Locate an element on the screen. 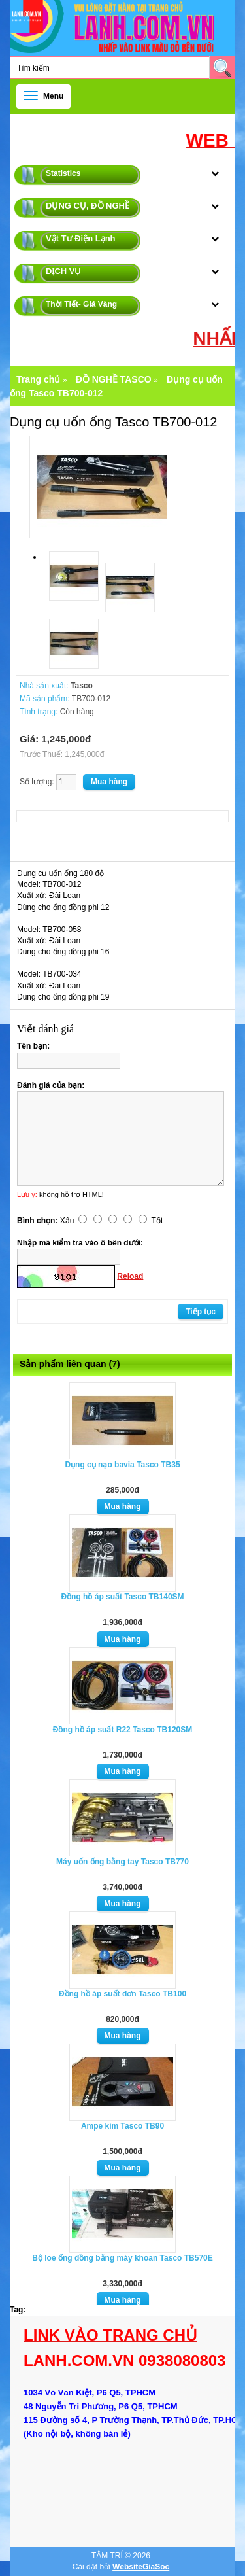 This screenshot has height=2576, width=245. Mua hàng is located at coordinates (123, 1506).